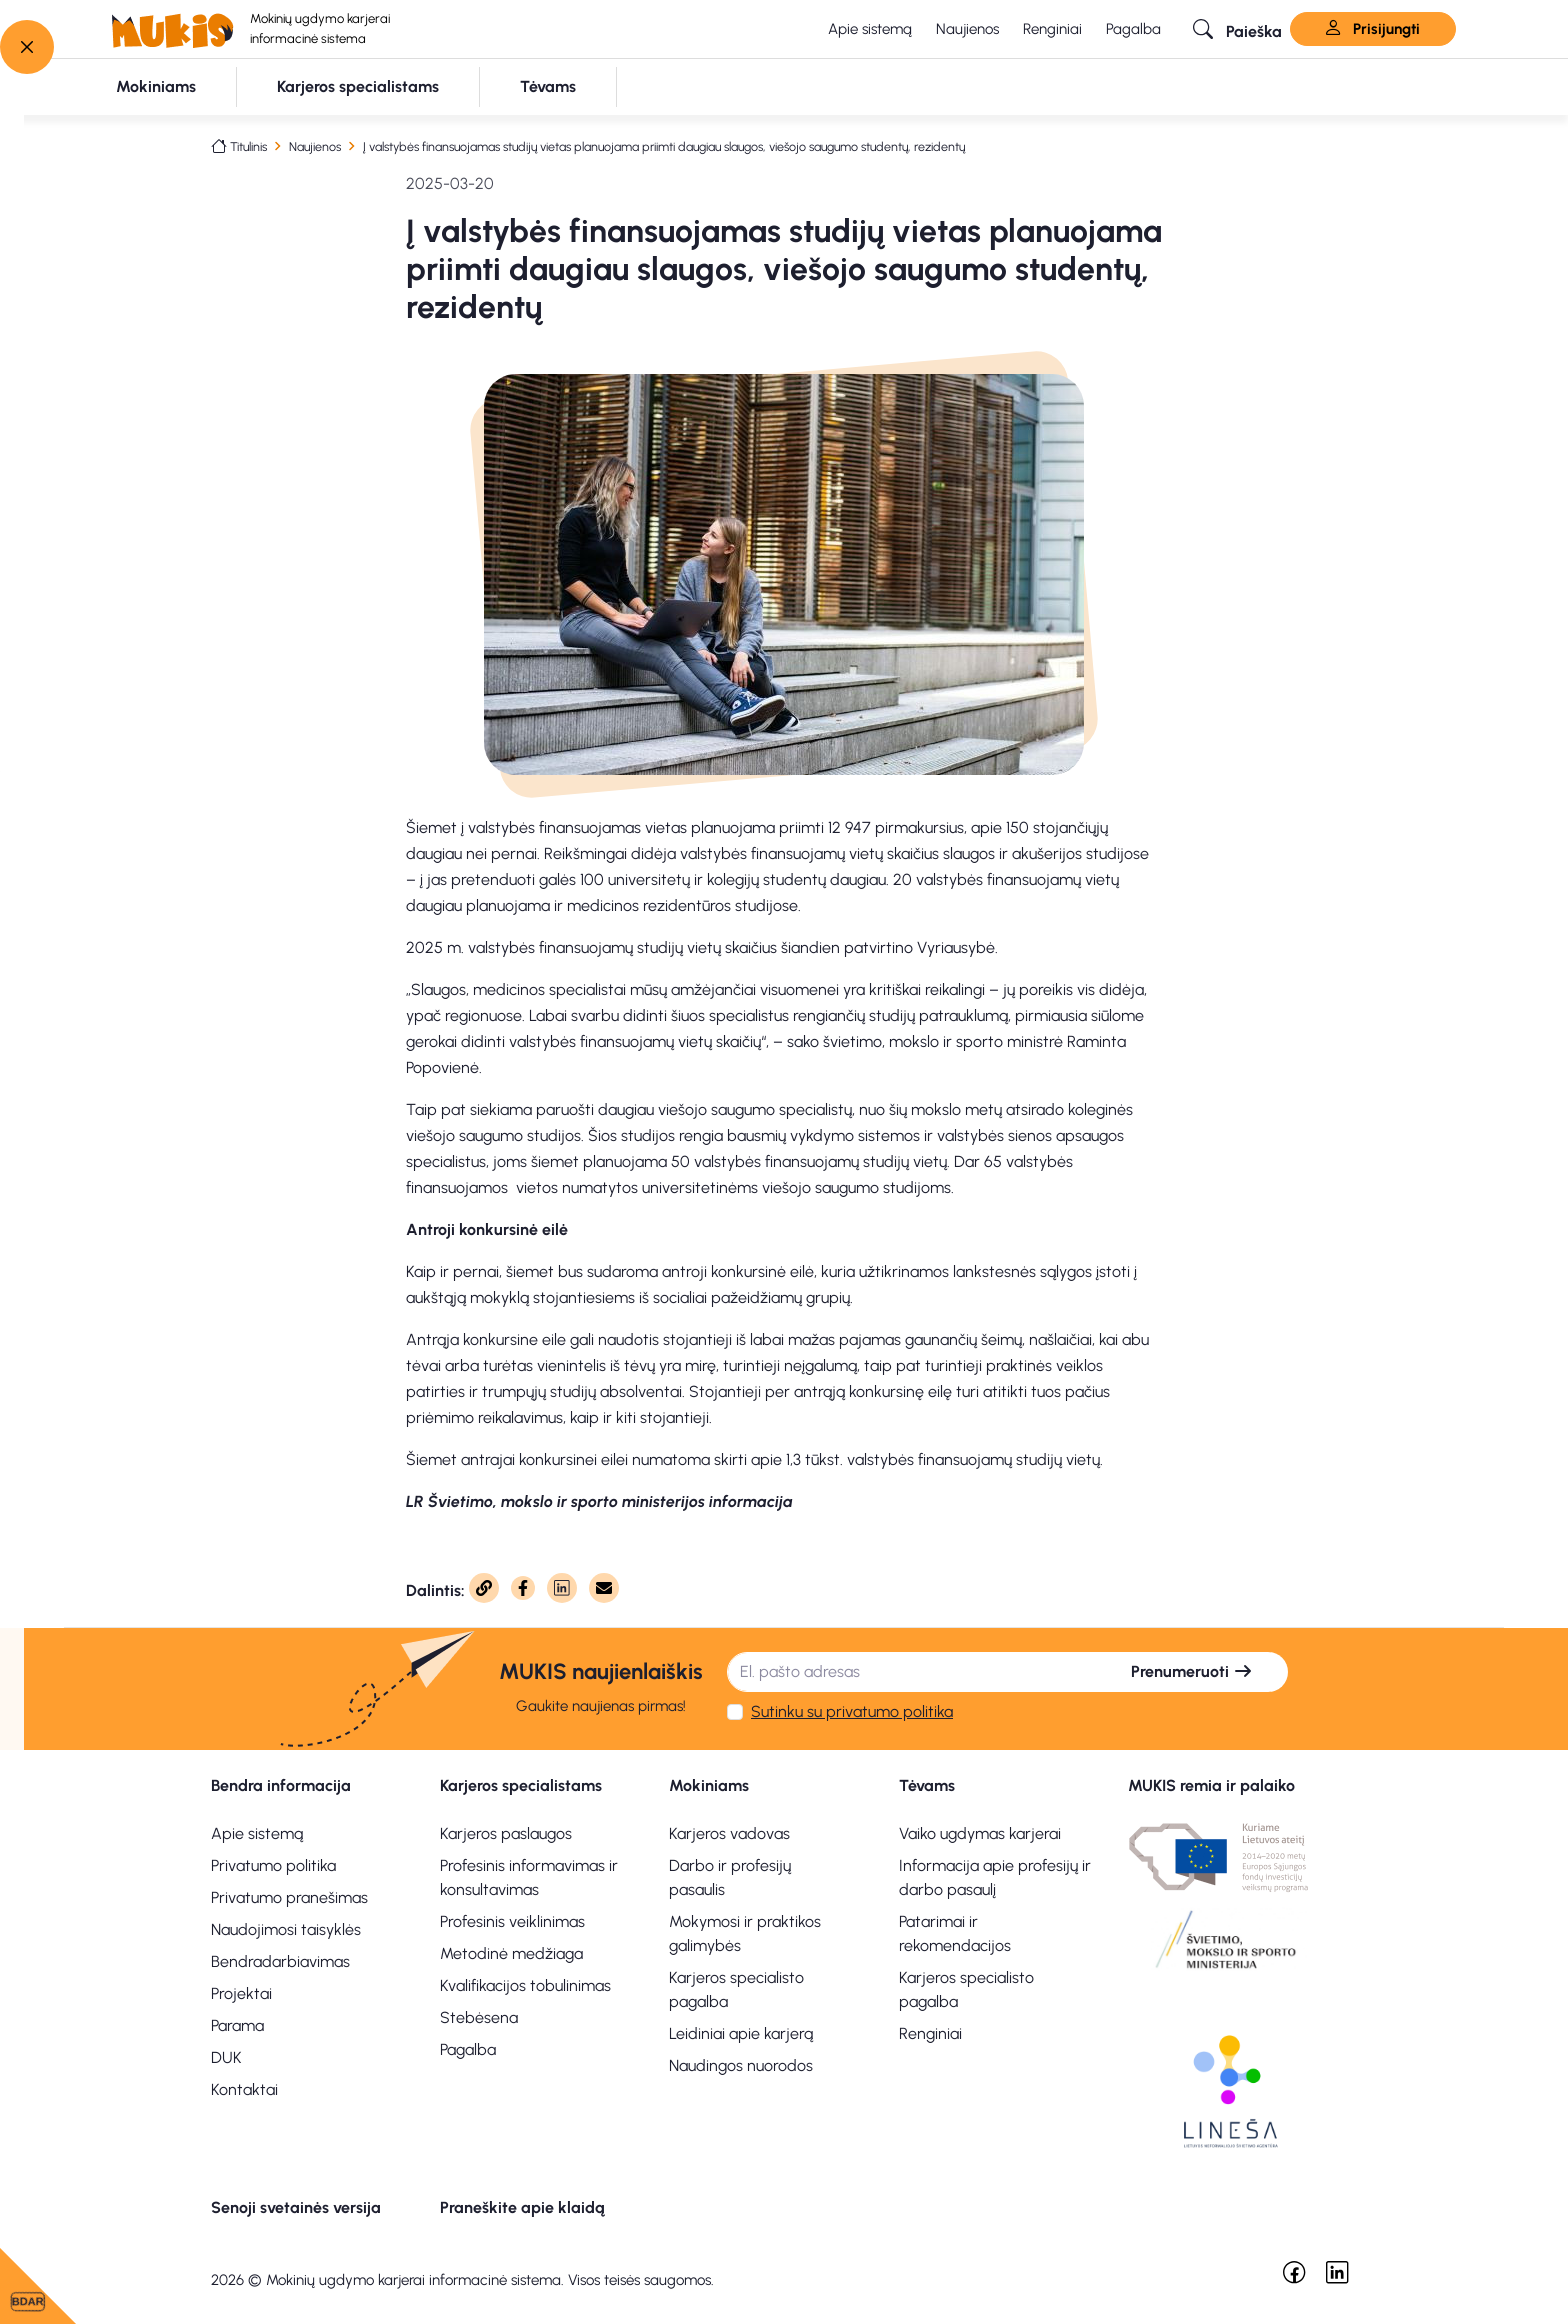 The height and width of the screenshot is (2324, 1568). I want to click on Vaiko ugdymas karjerai, so click(980, 1833).